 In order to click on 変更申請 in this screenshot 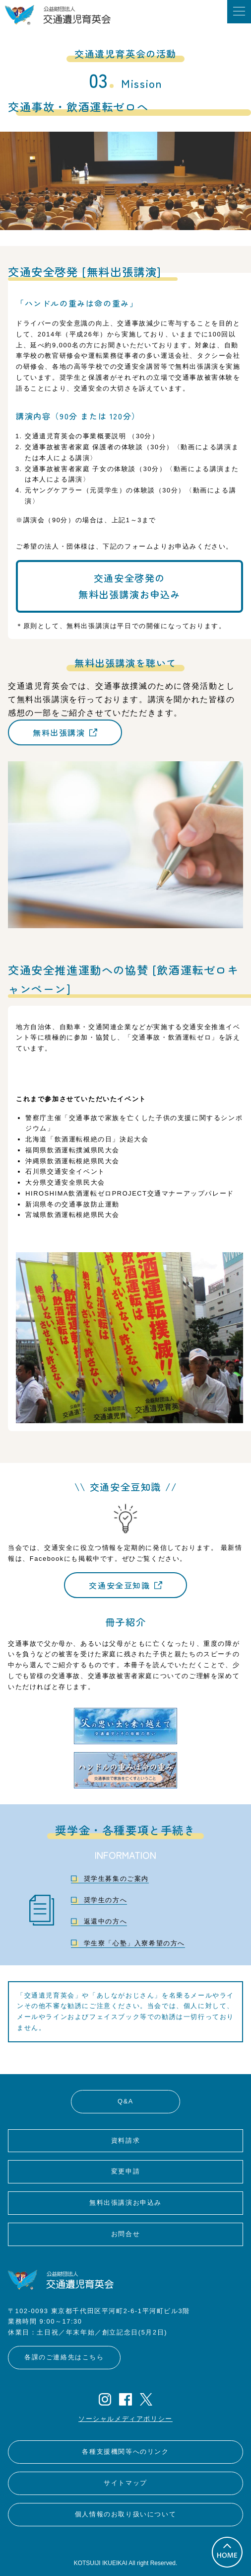, I will do `click(125, 2171)`.